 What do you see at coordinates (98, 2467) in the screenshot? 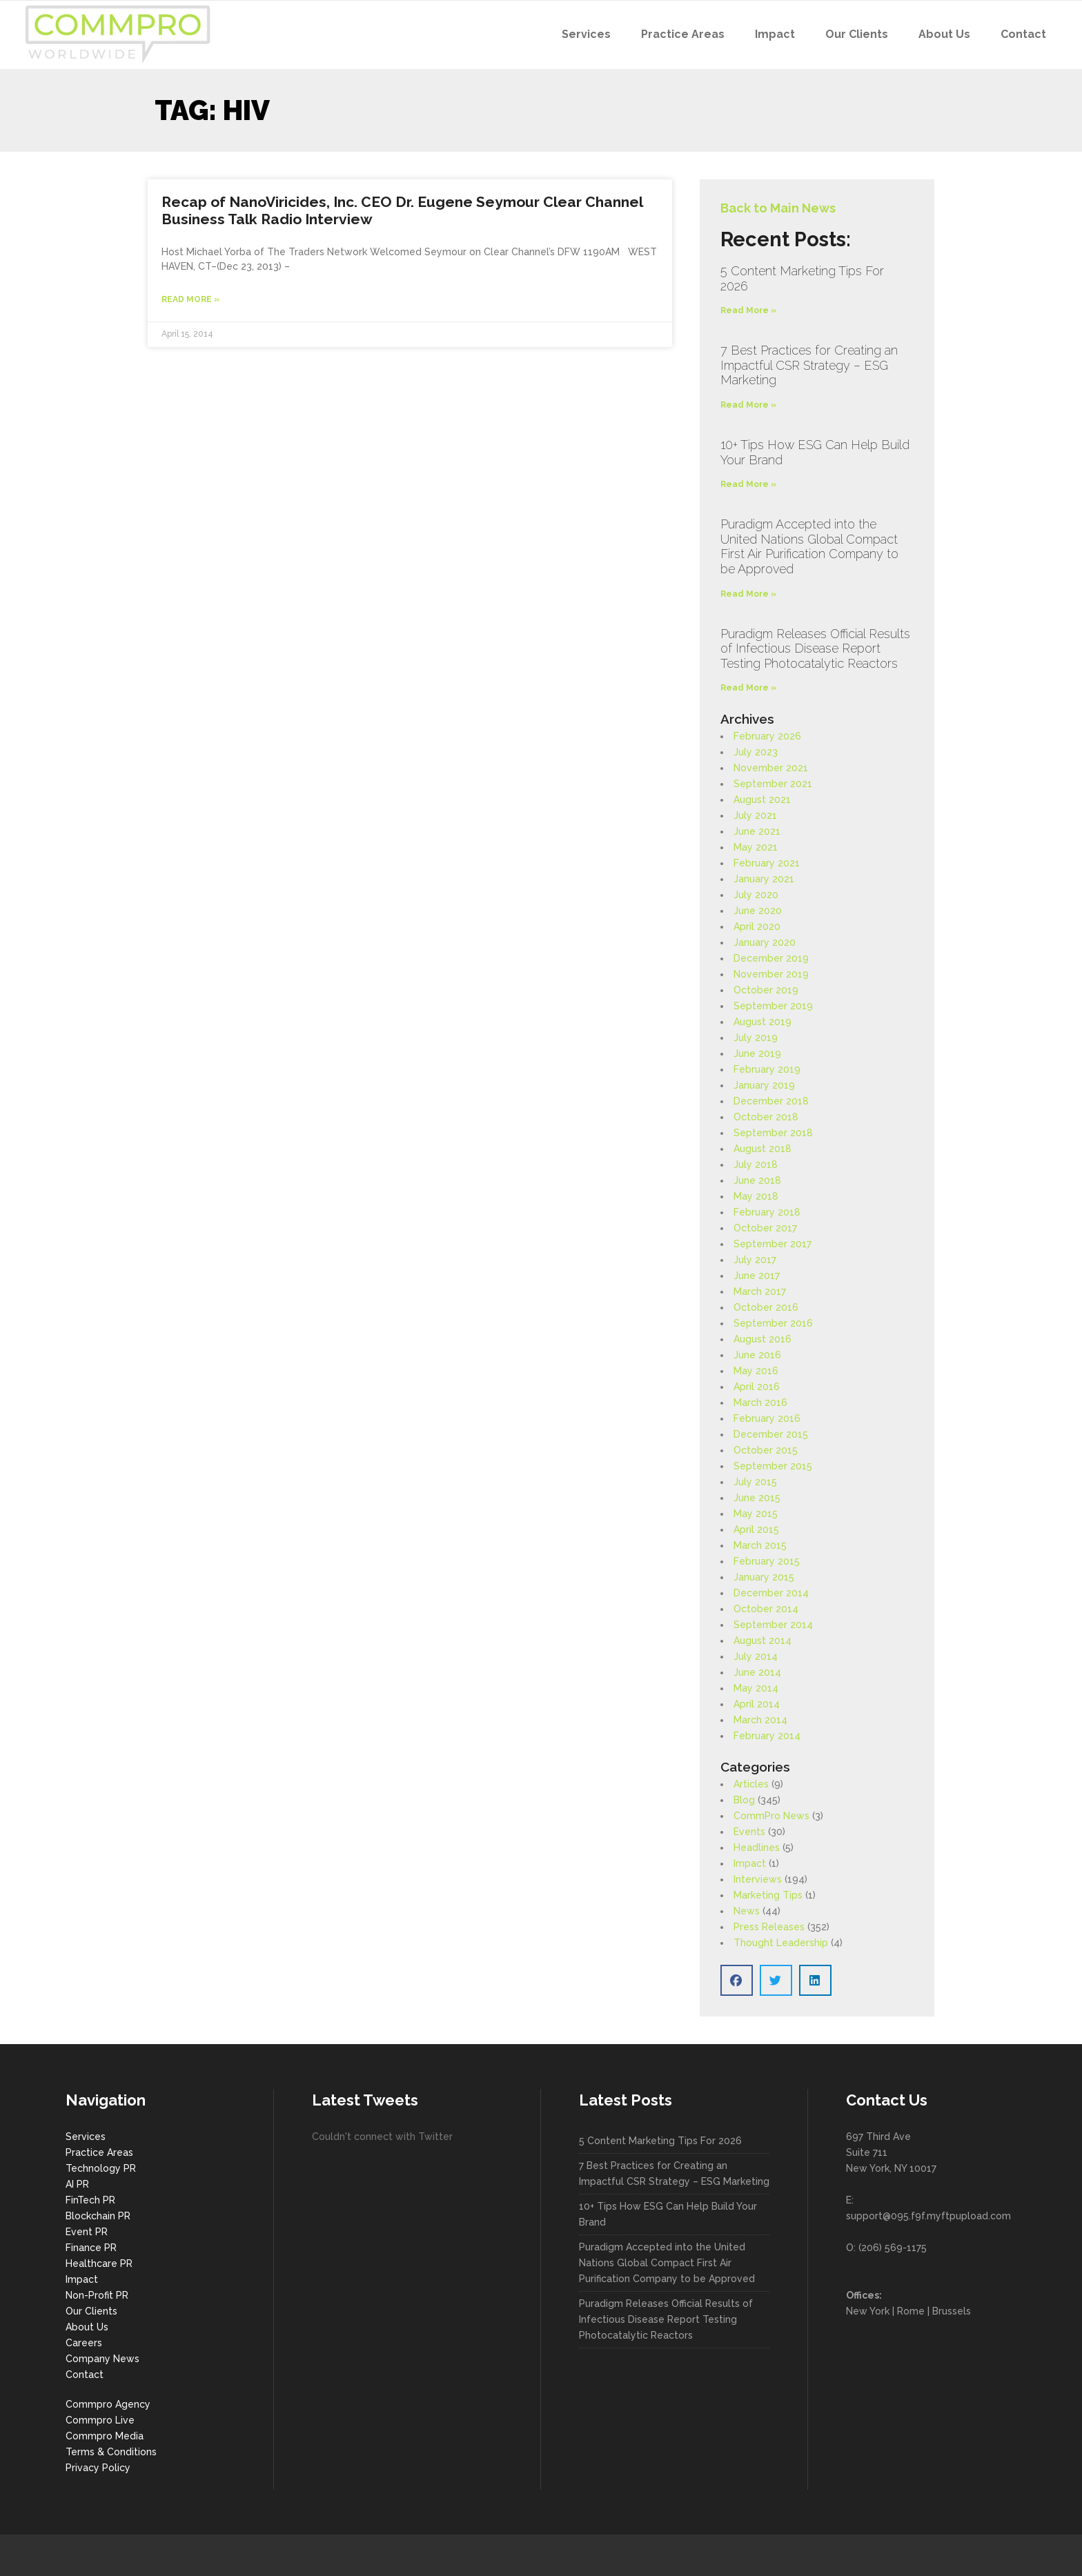
I see `Privacy Policy` at bounding box center [98, 2467].